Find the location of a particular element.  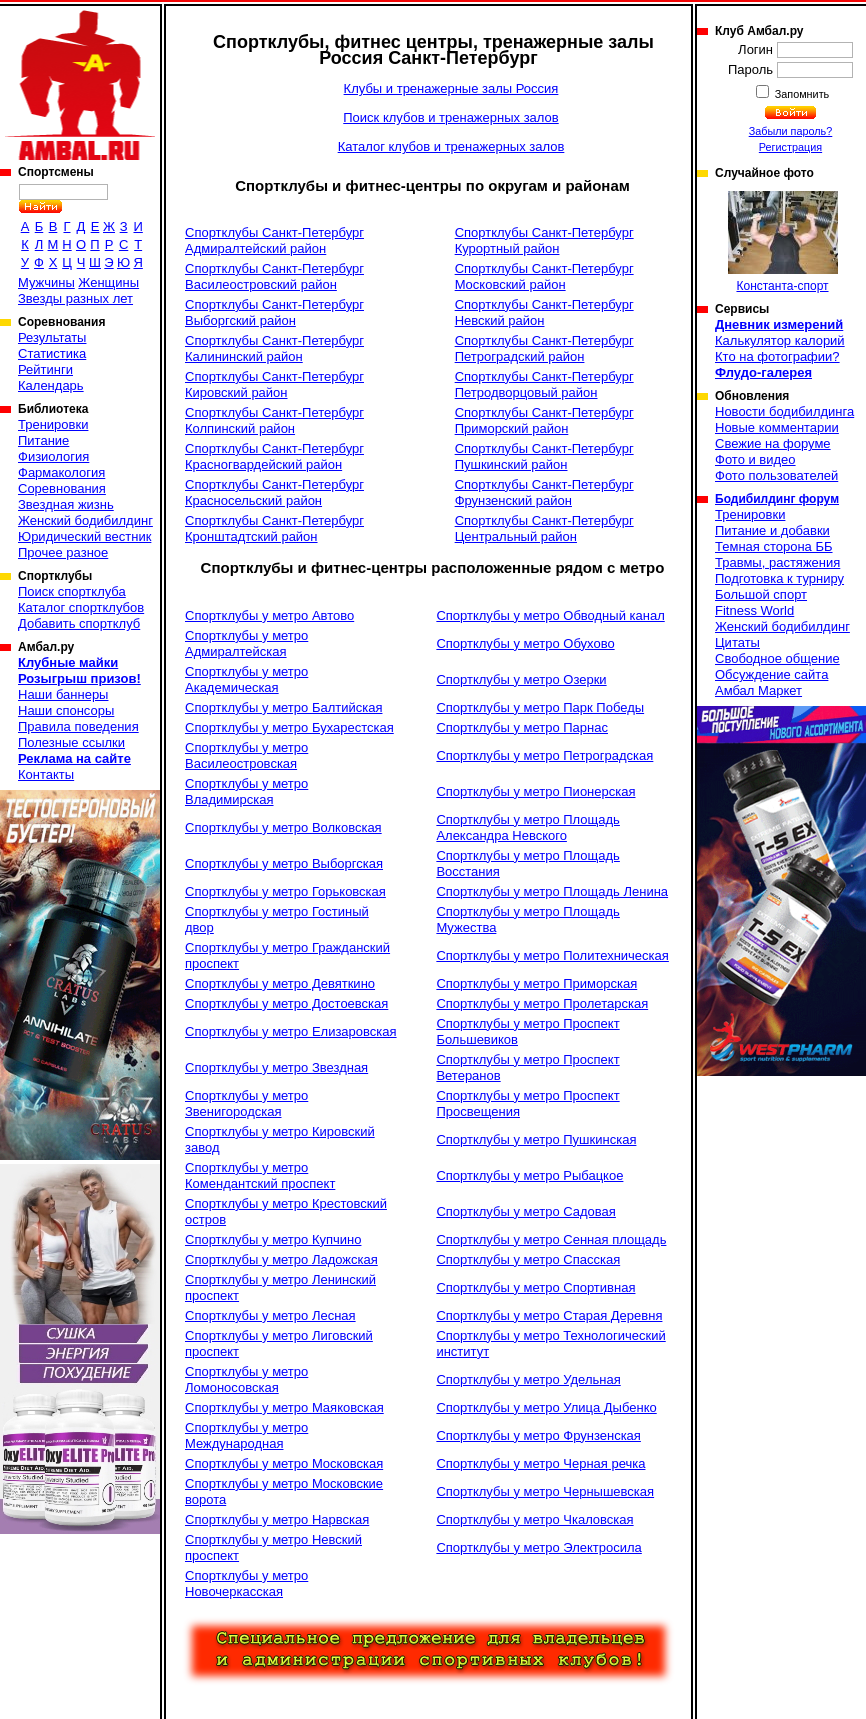

Запомнить is located at coordinates (801, 94).